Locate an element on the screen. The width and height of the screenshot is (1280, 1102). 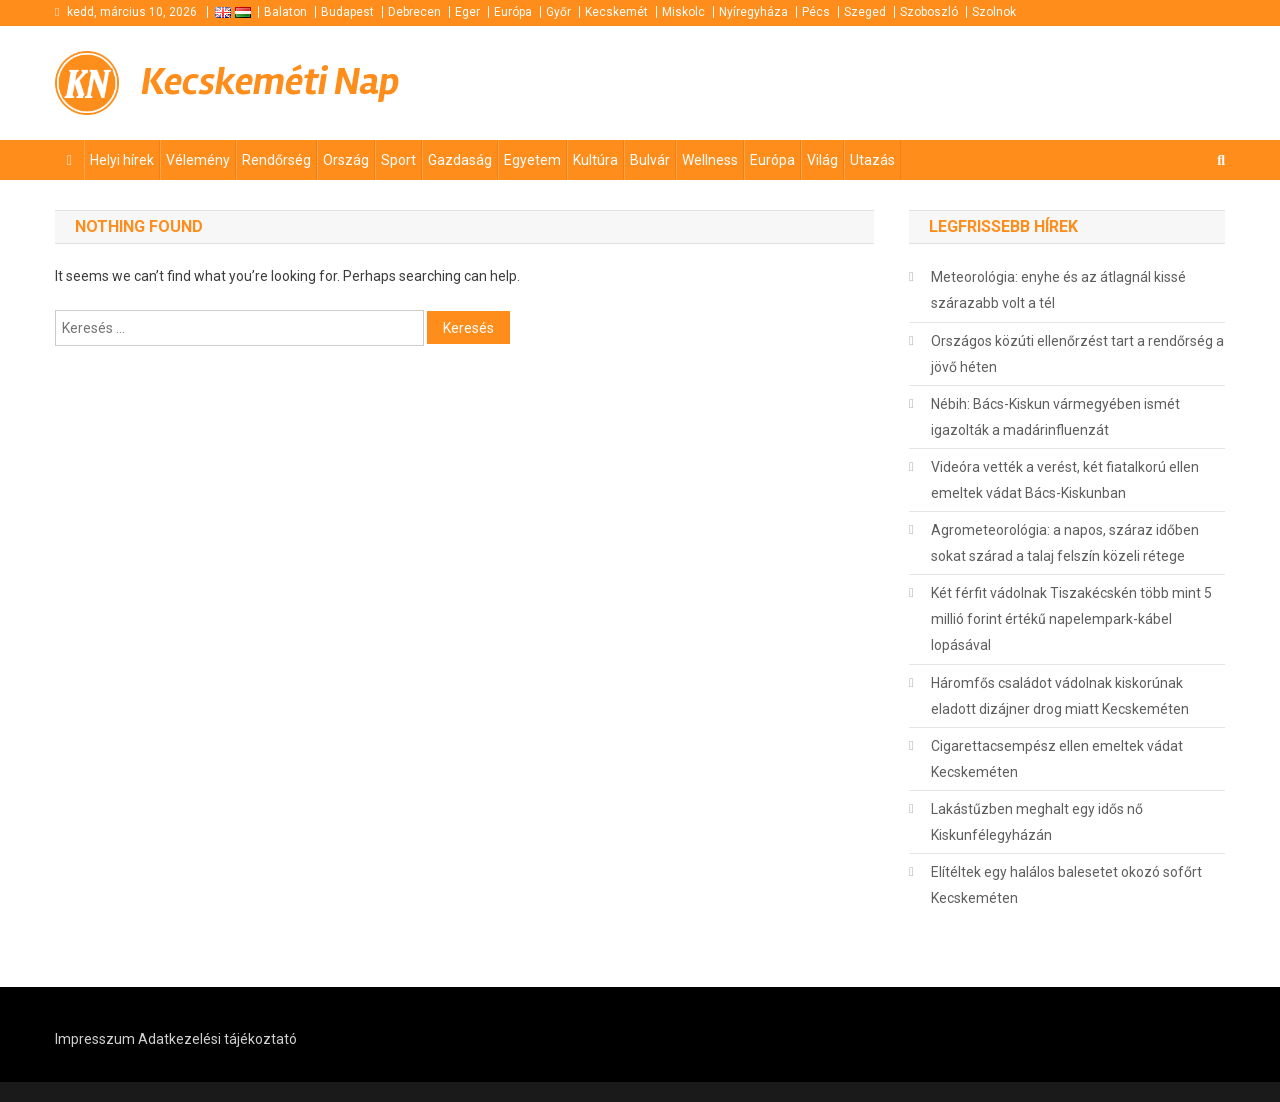
Debrecen is located at coordinates (414, 12).